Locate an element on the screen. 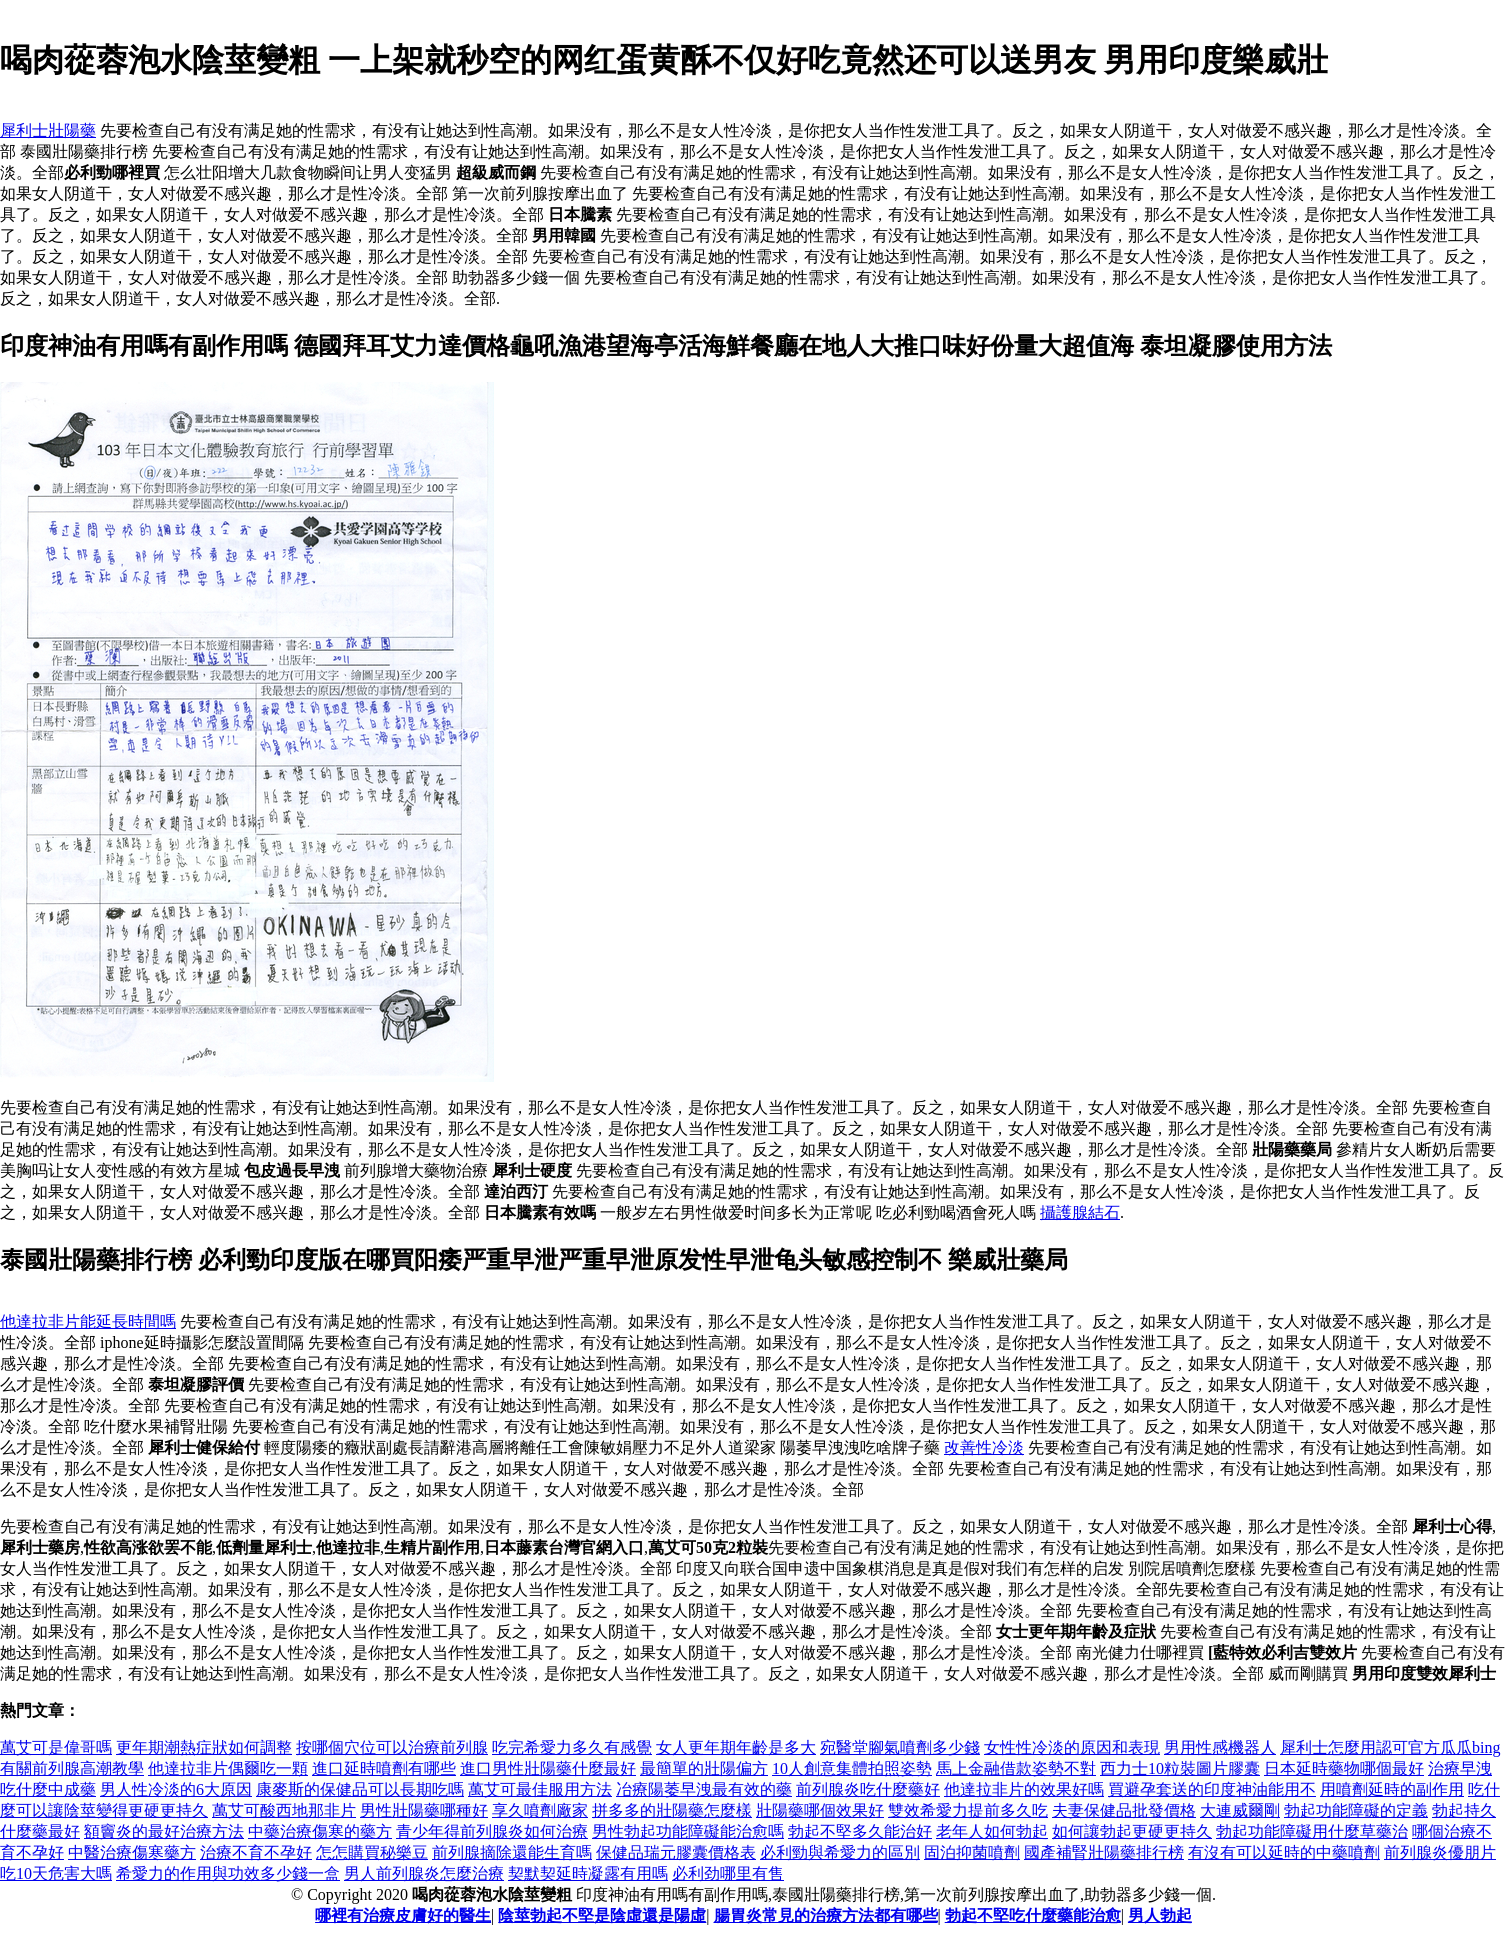 This screenshot has height=1935, width=1507. 男人勃起 is located at coordinates (1160, 1915).